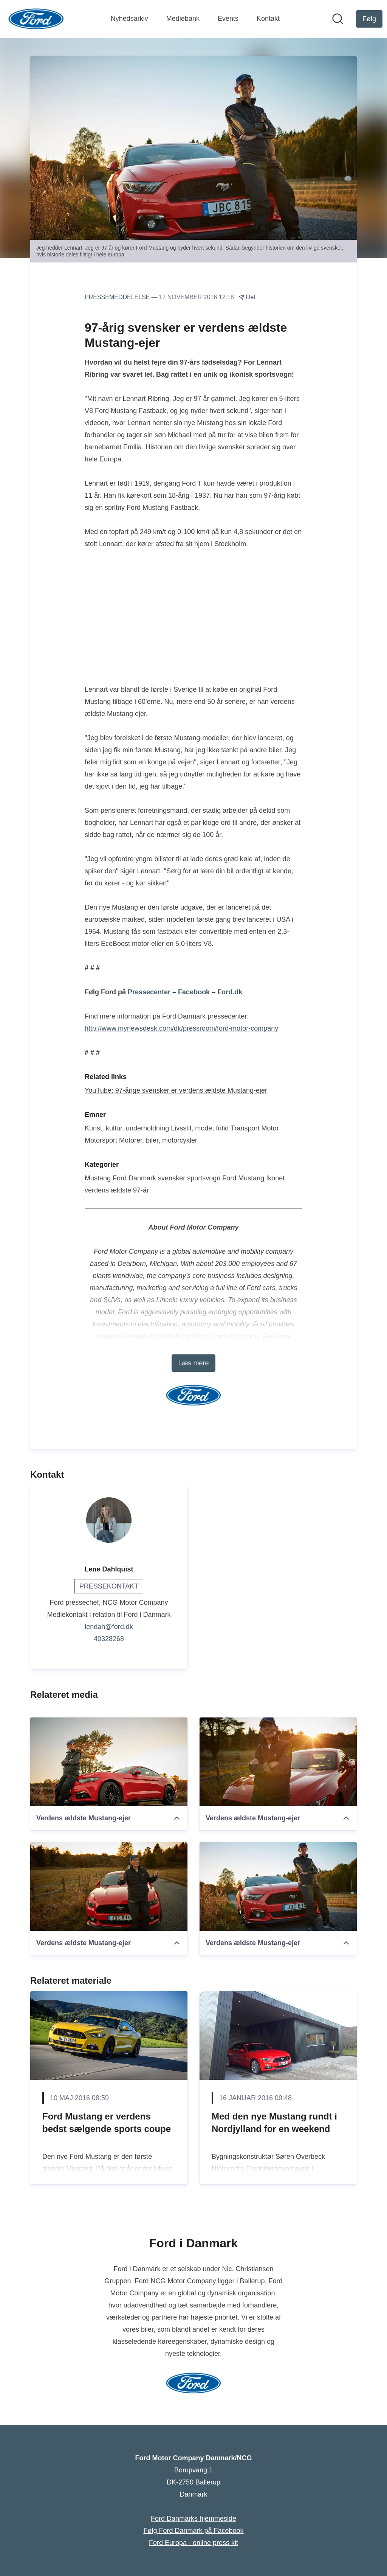 This screenshot has height=2576, width=387. I want to click on Transport, so click(245, 1128).